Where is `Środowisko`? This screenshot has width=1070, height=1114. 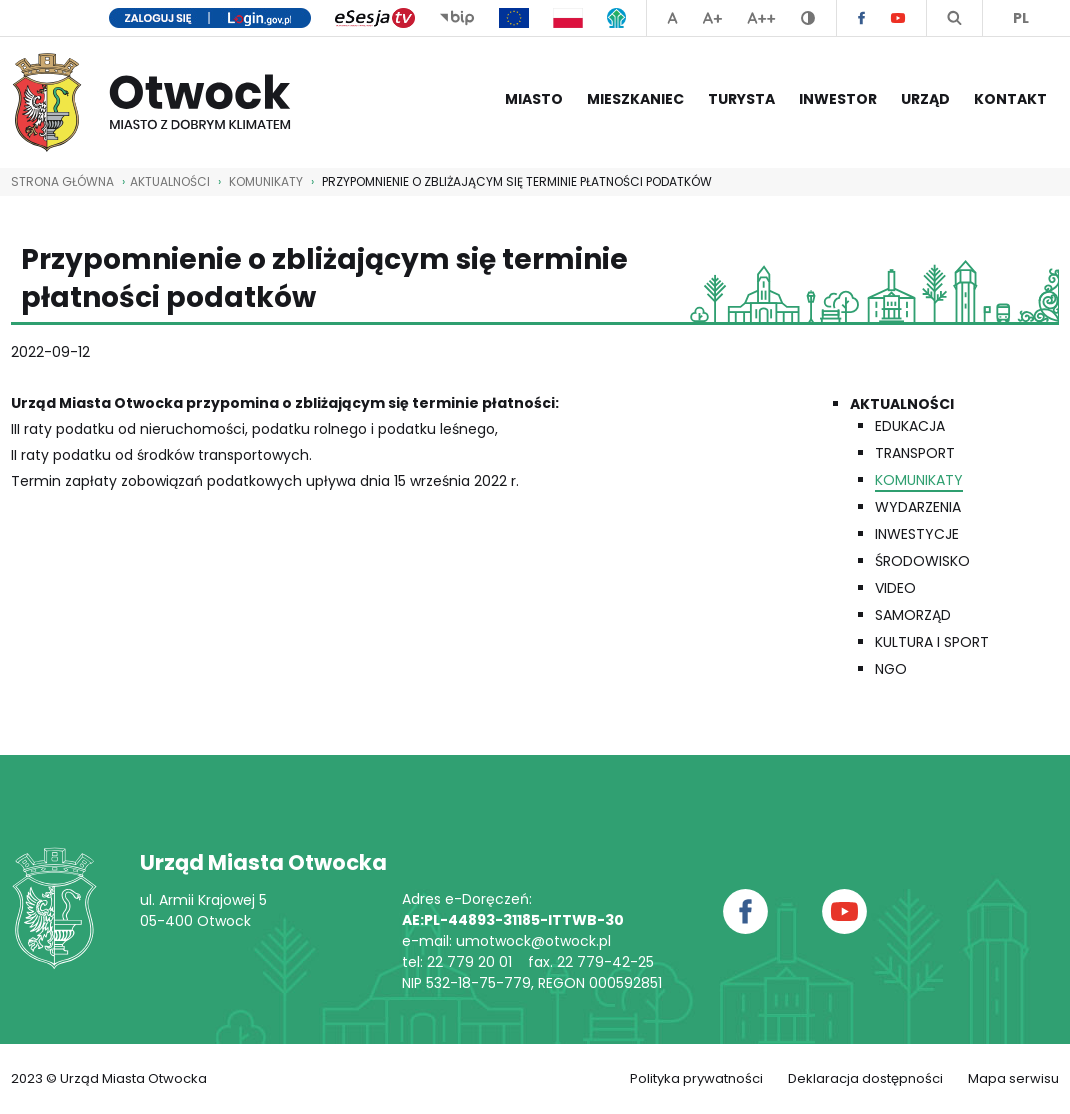 Środowisko is located at coordinates (922, 561).